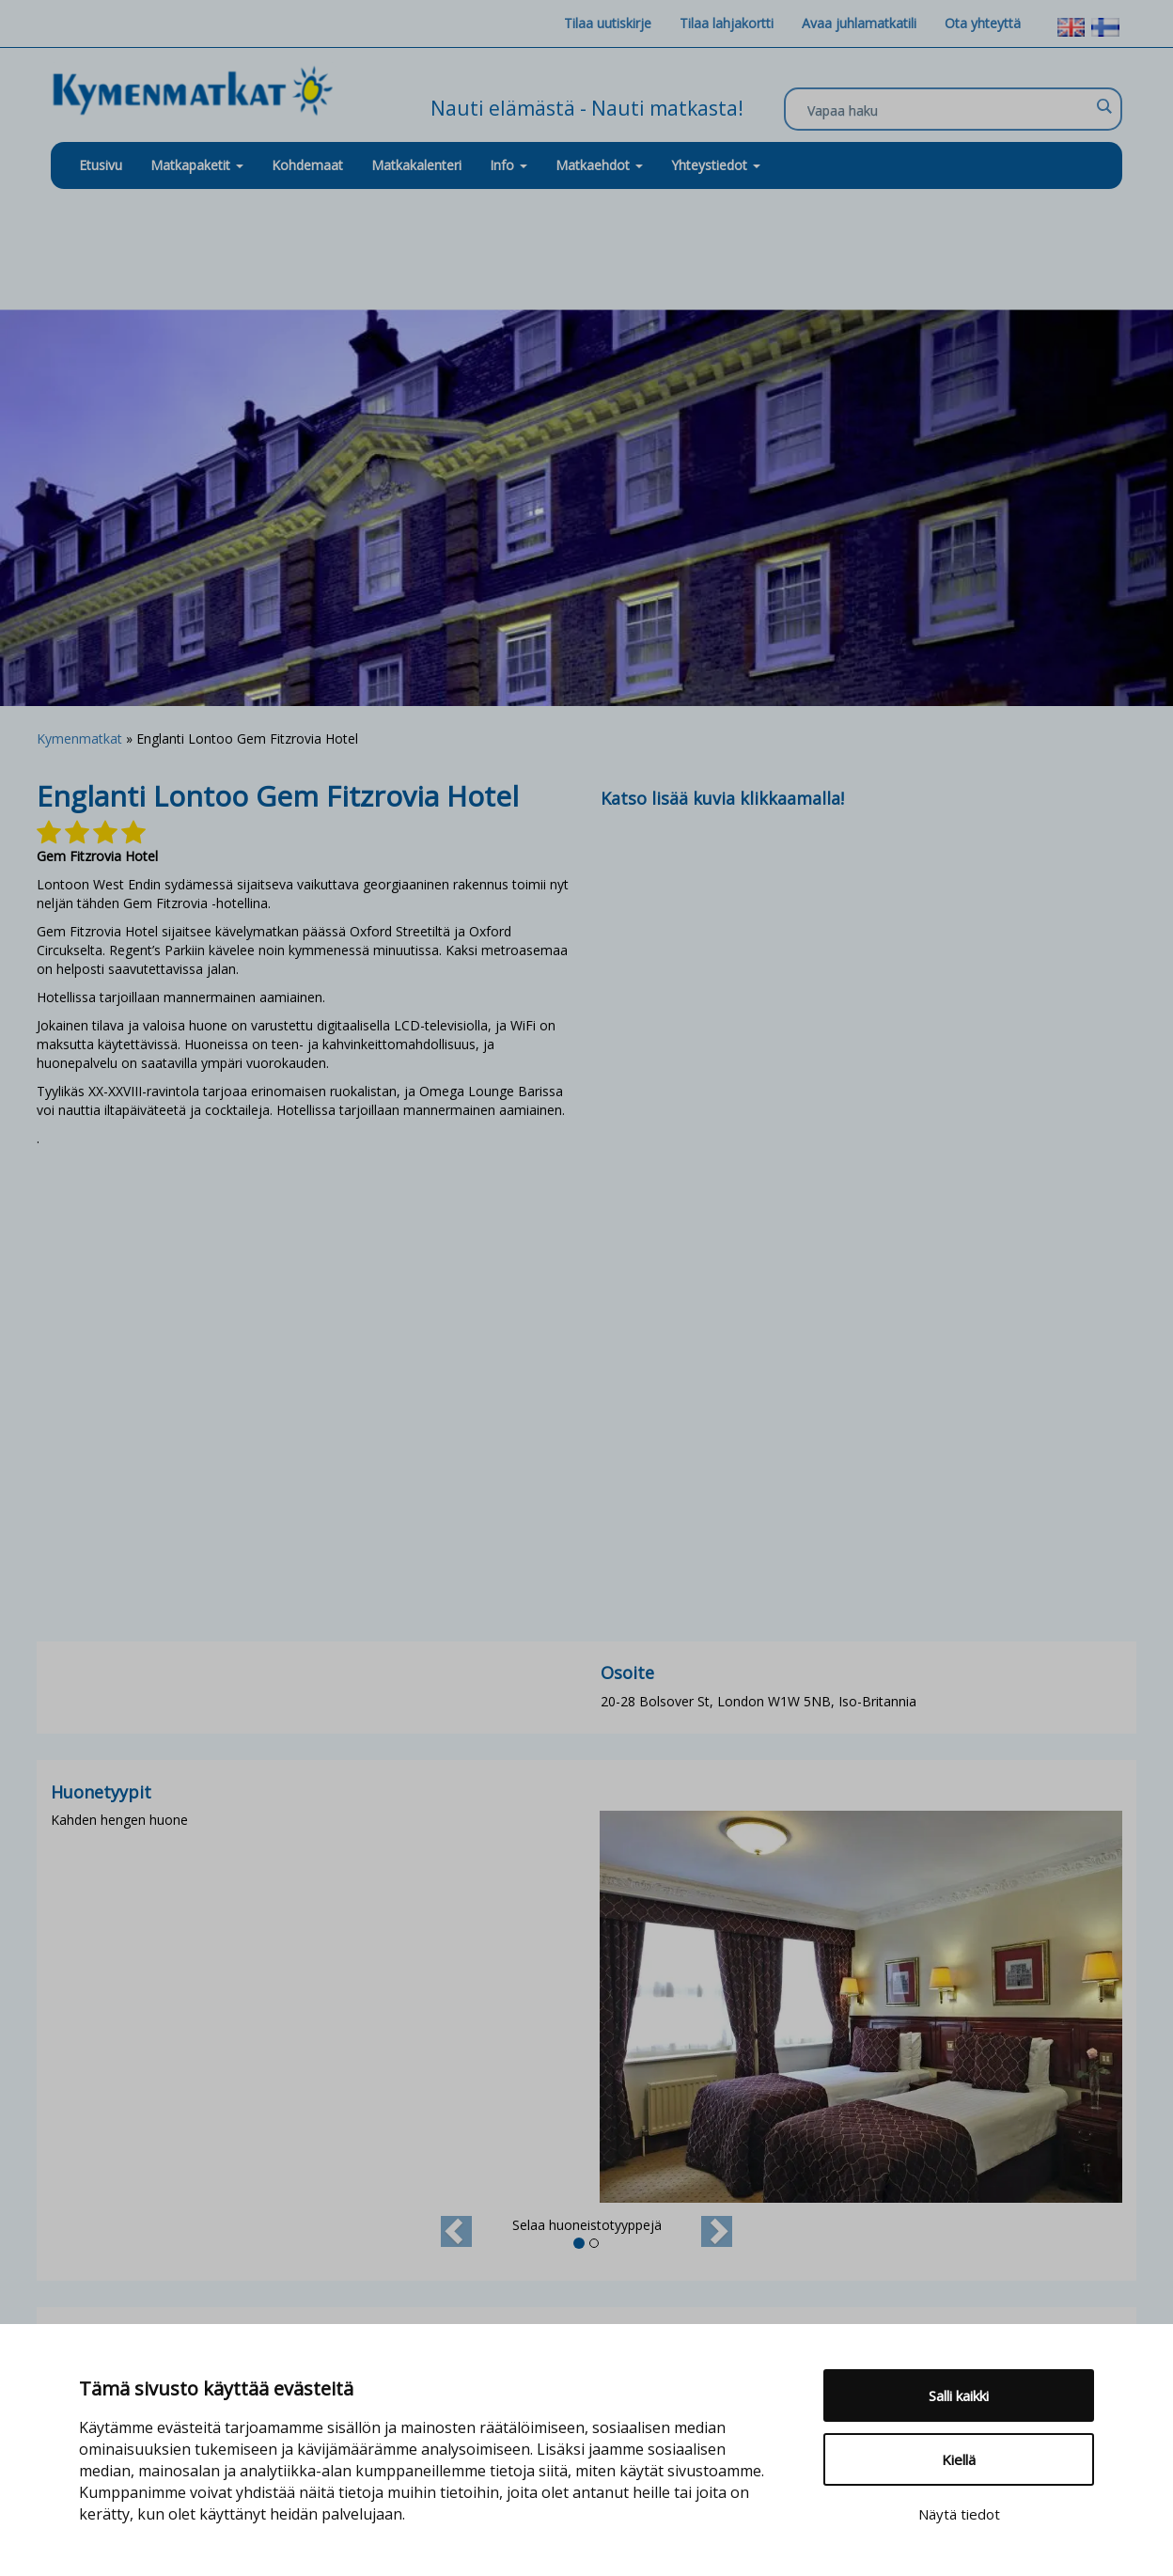 This screenshot has width=1173, height=2576. I want to click on Kymenmatkat, so click(79, 738).